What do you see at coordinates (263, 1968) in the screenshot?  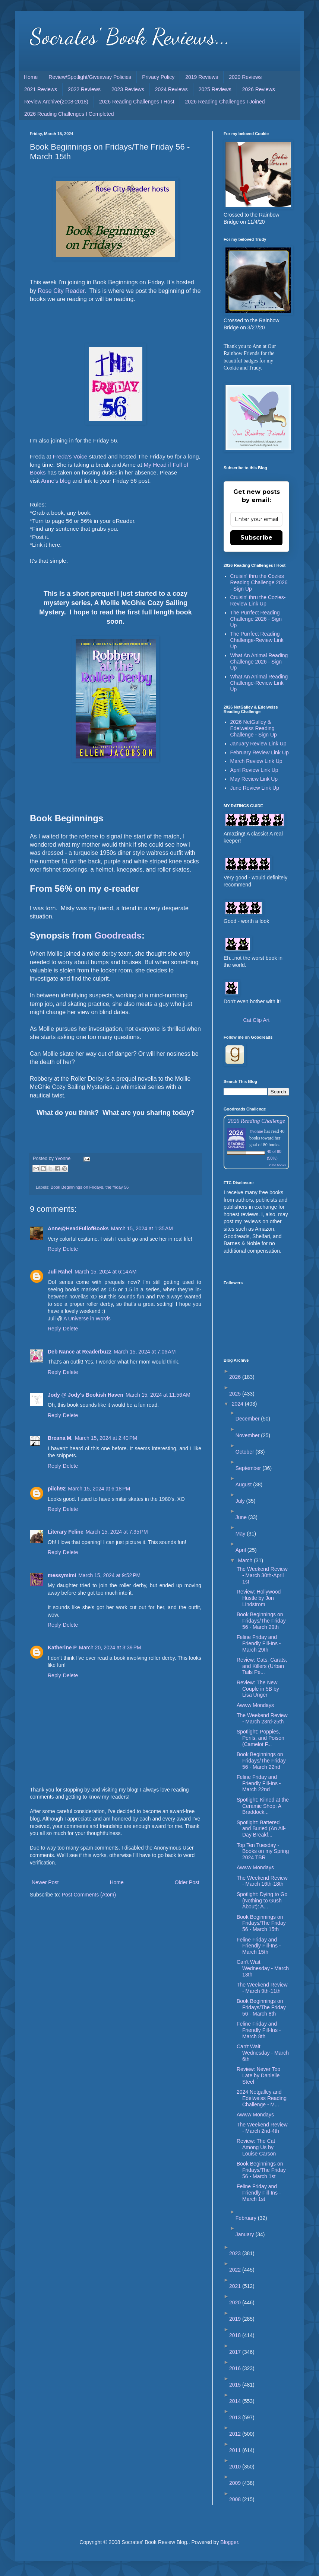 I see `Can't Wait Wednesday - March 13th` at bounding box center [263, 1968].